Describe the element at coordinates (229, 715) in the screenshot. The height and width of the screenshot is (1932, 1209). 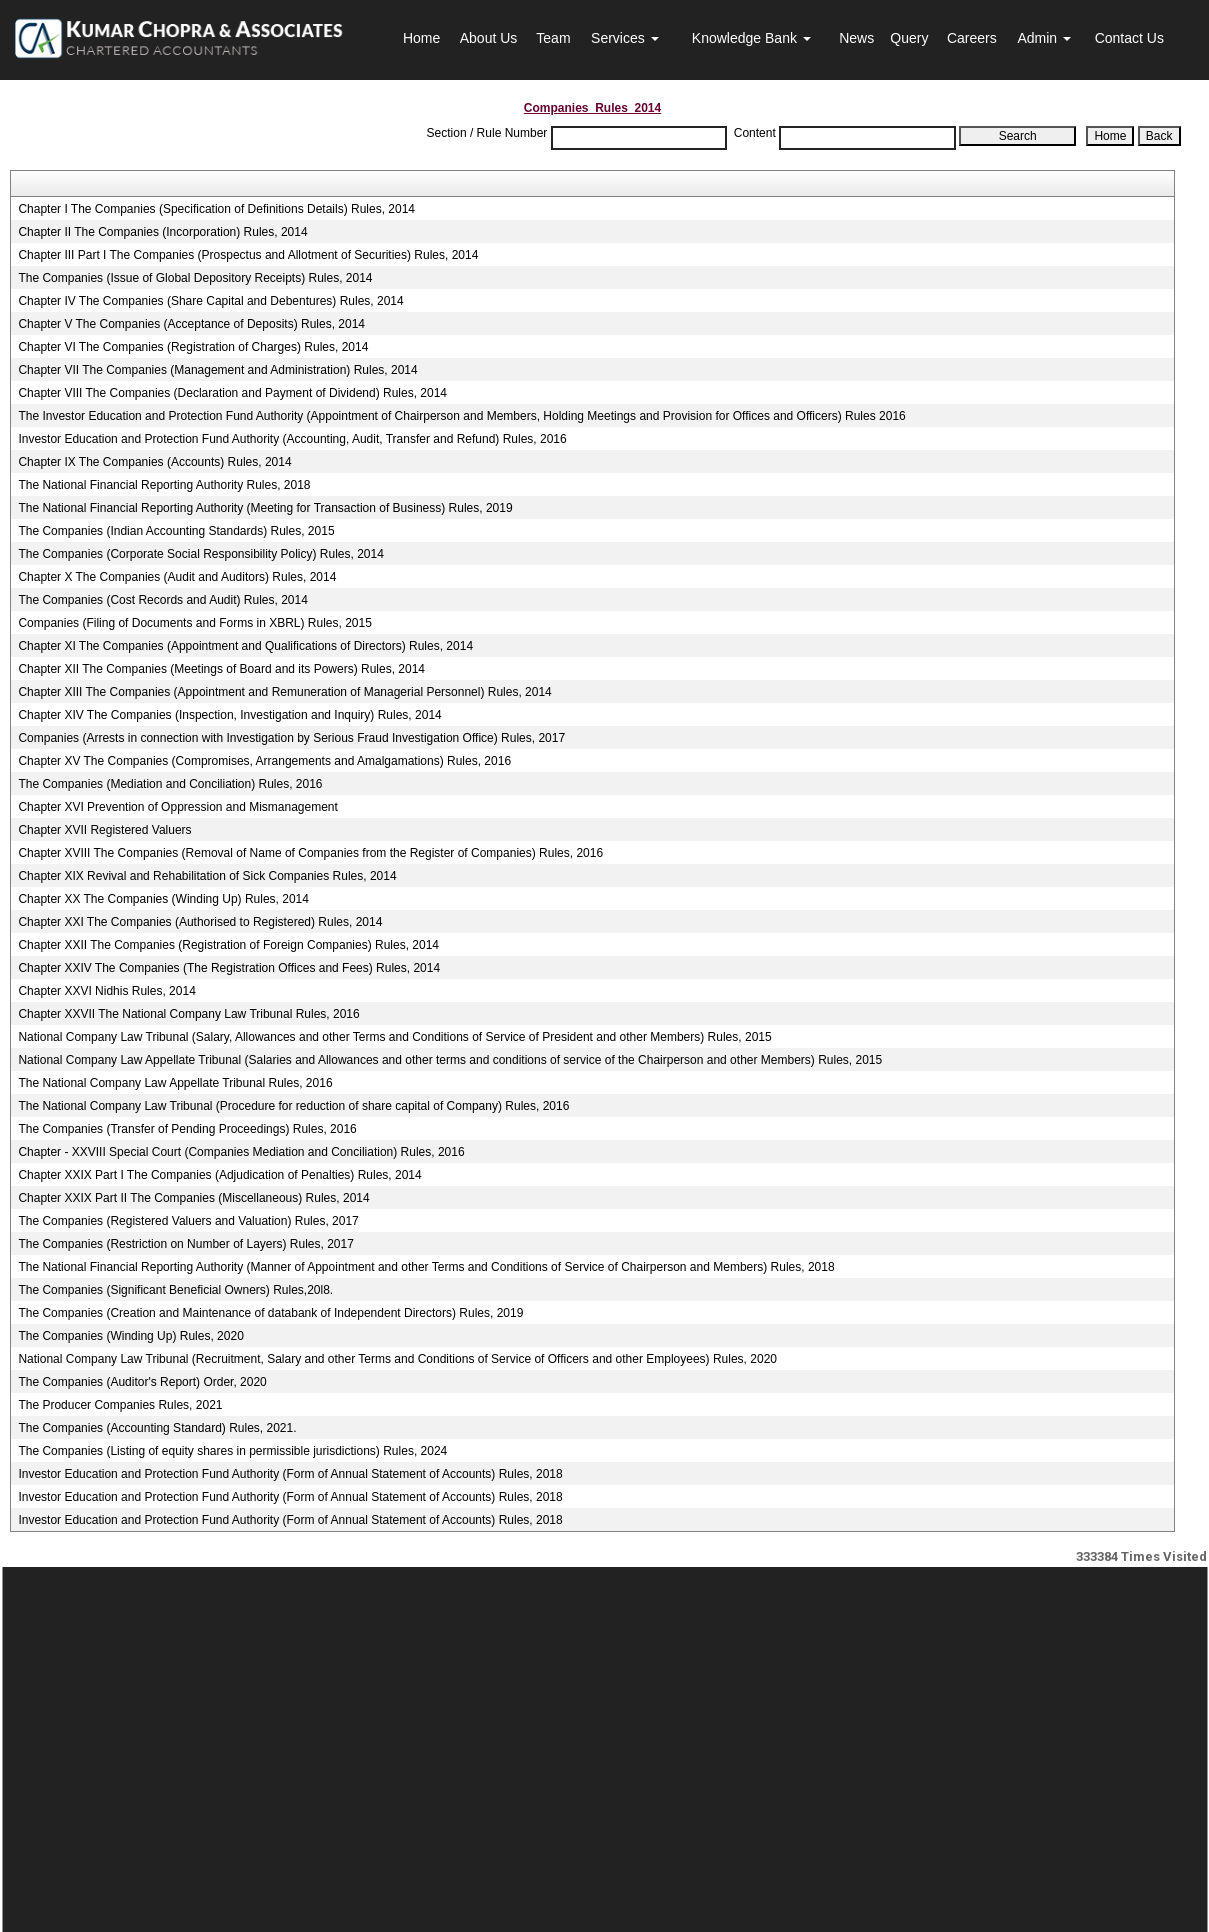
I see `Chapter XIV The Companies (Inspection, Investigation and Inquiry) Rules, 2014` at that location.